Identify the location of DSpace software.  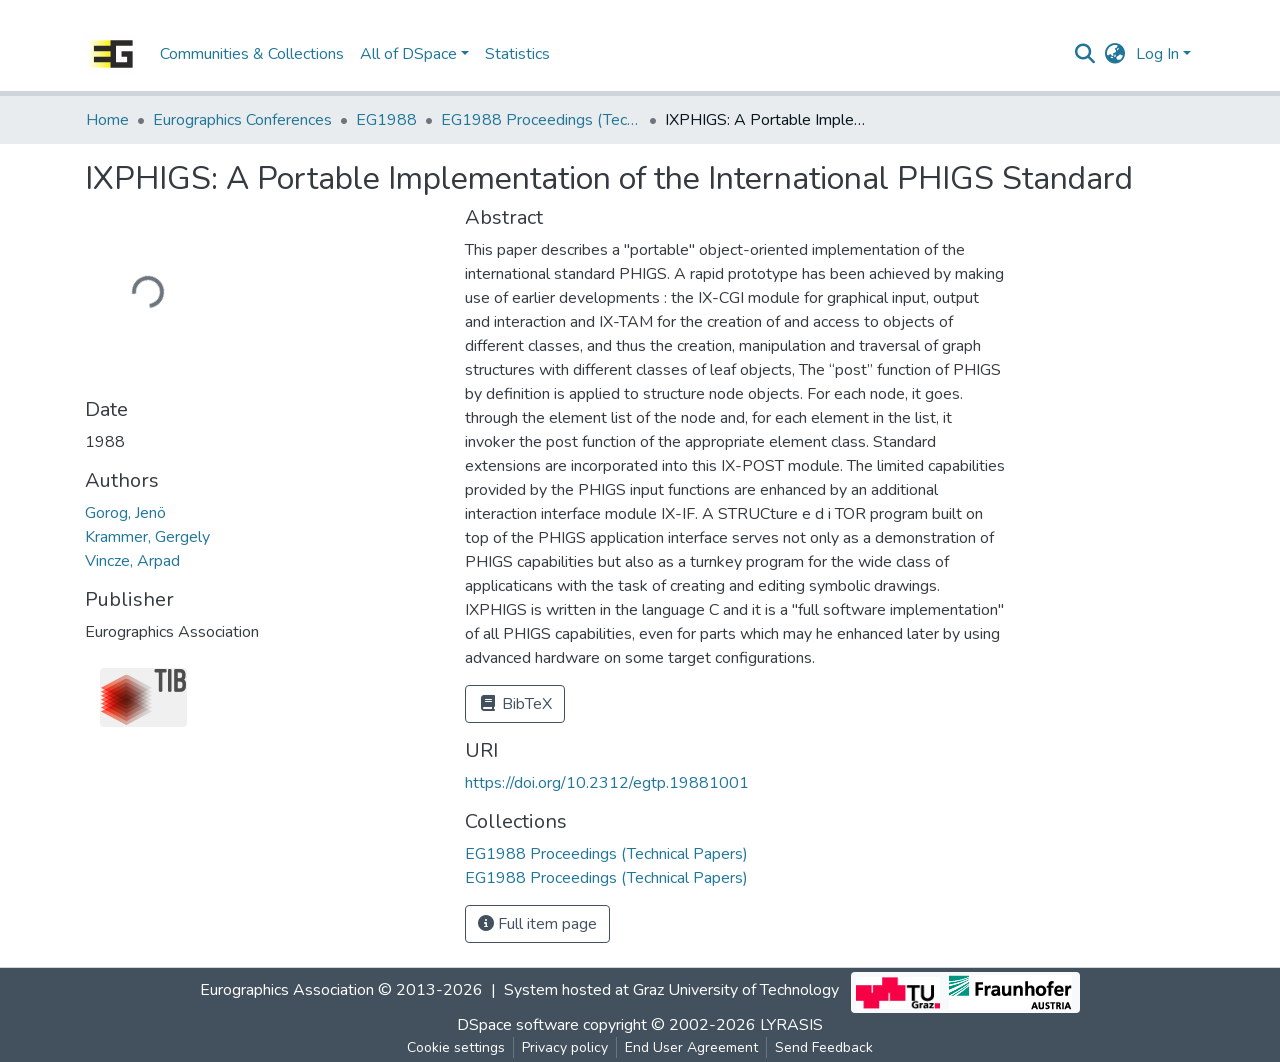
(518, 1025).